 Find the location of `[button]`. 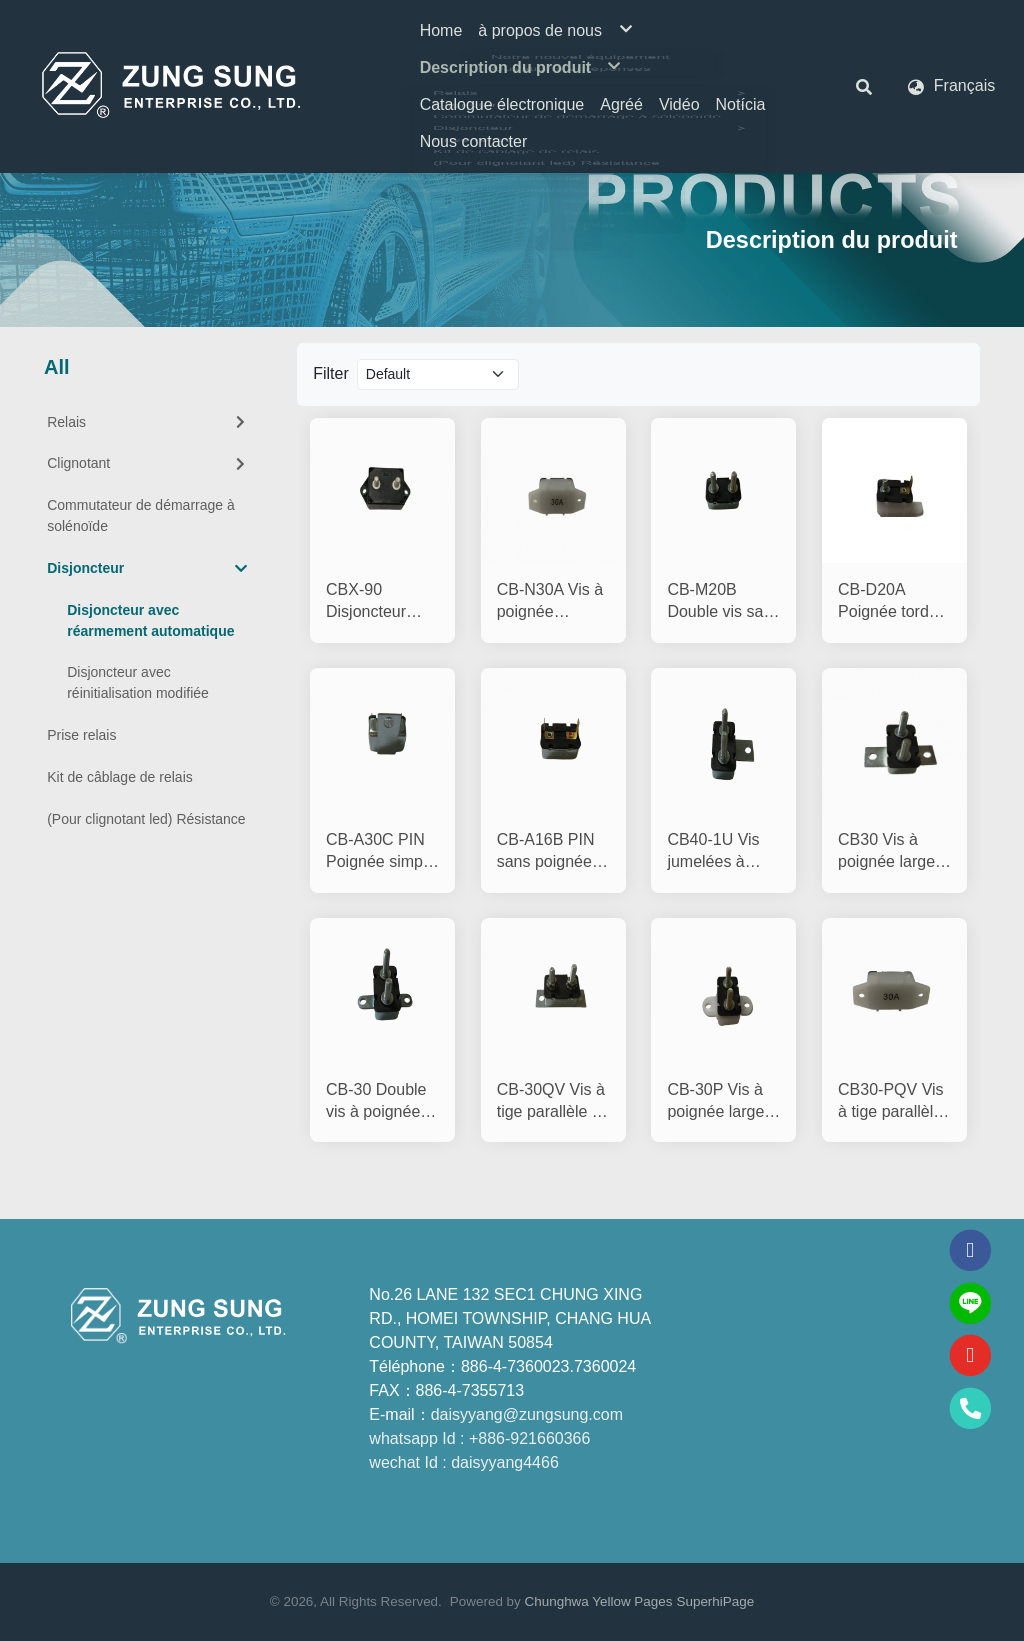

[button] is located at coordinates (864, 86).